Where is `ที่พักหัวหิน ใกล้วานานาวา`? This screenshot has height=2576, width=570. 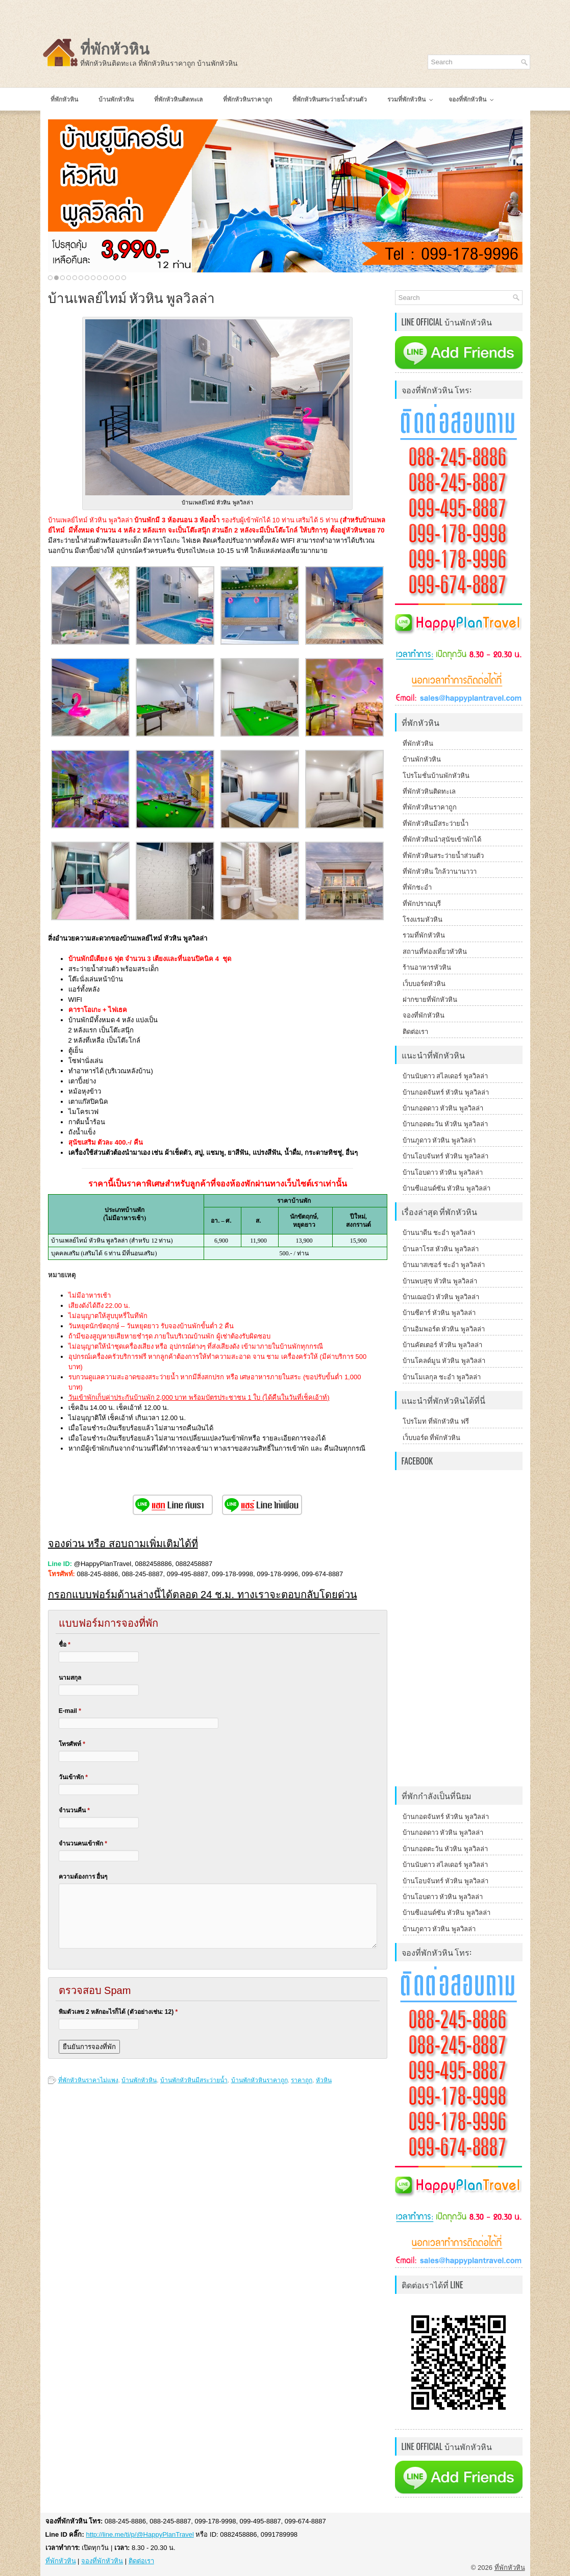 ที่พักหัวหิน ใกล้วานานาวา is located at coordinates (440, 871).